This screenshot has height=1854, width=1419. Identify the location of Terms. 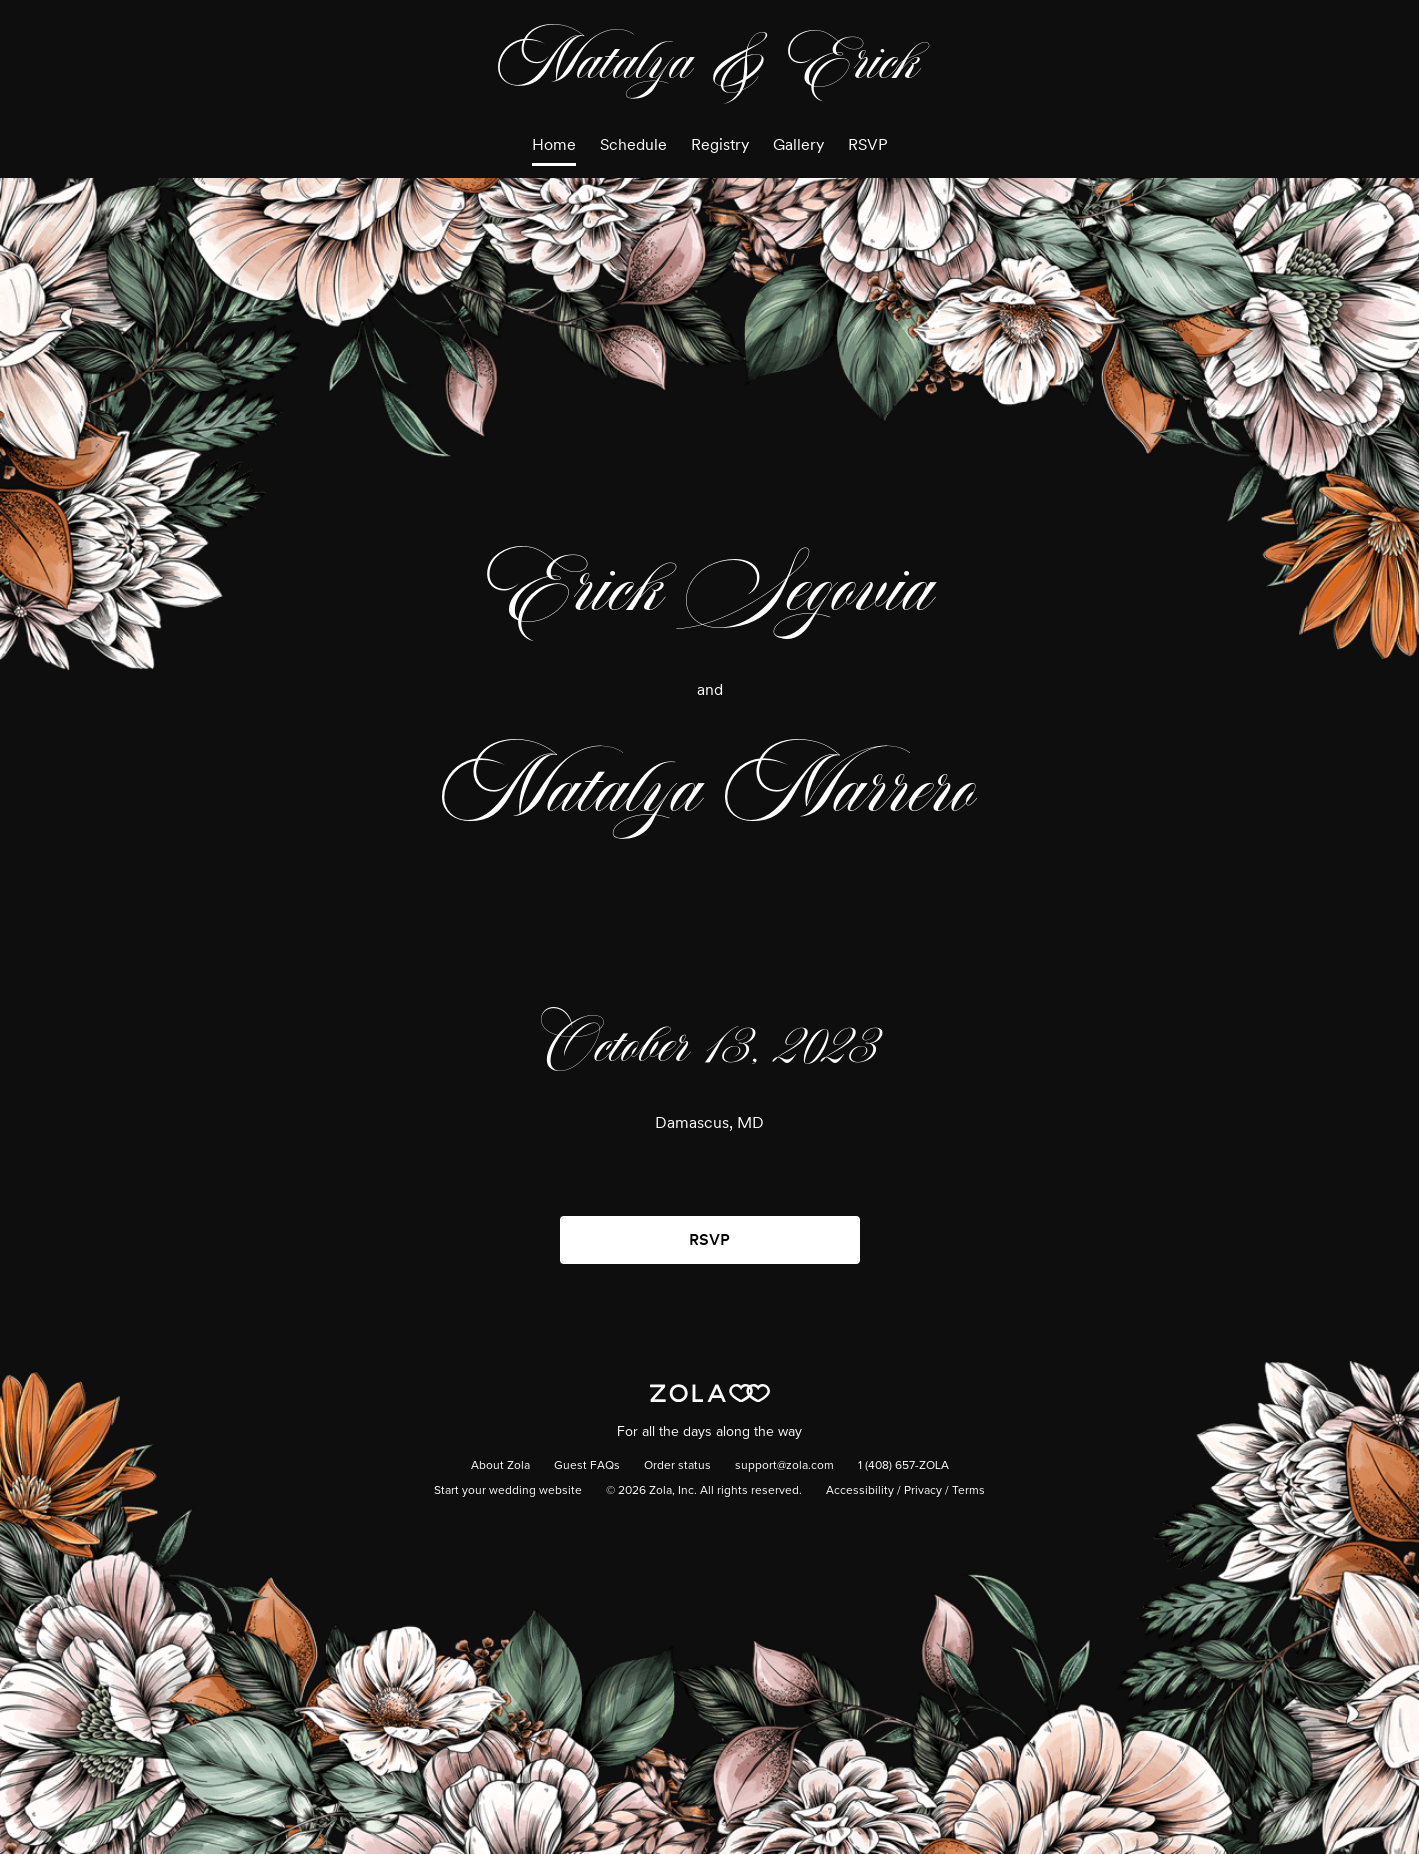
(968, 1491).